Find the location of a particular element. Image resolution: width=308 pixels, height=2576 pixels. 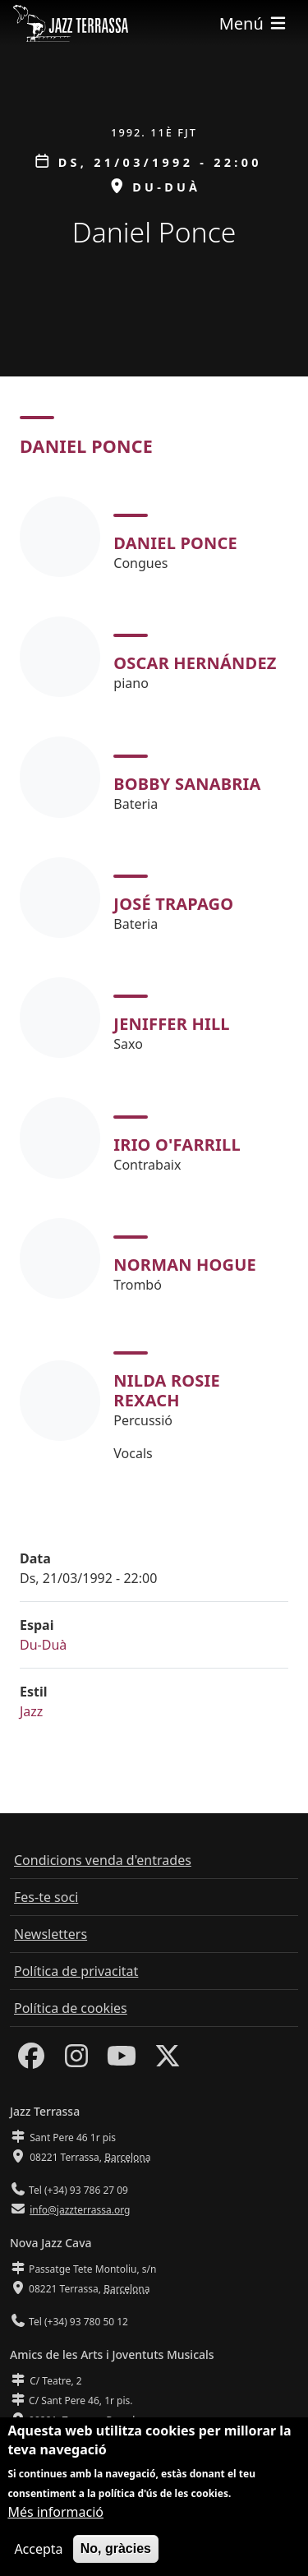

Newsletters is located at coordinates (50, 1934).